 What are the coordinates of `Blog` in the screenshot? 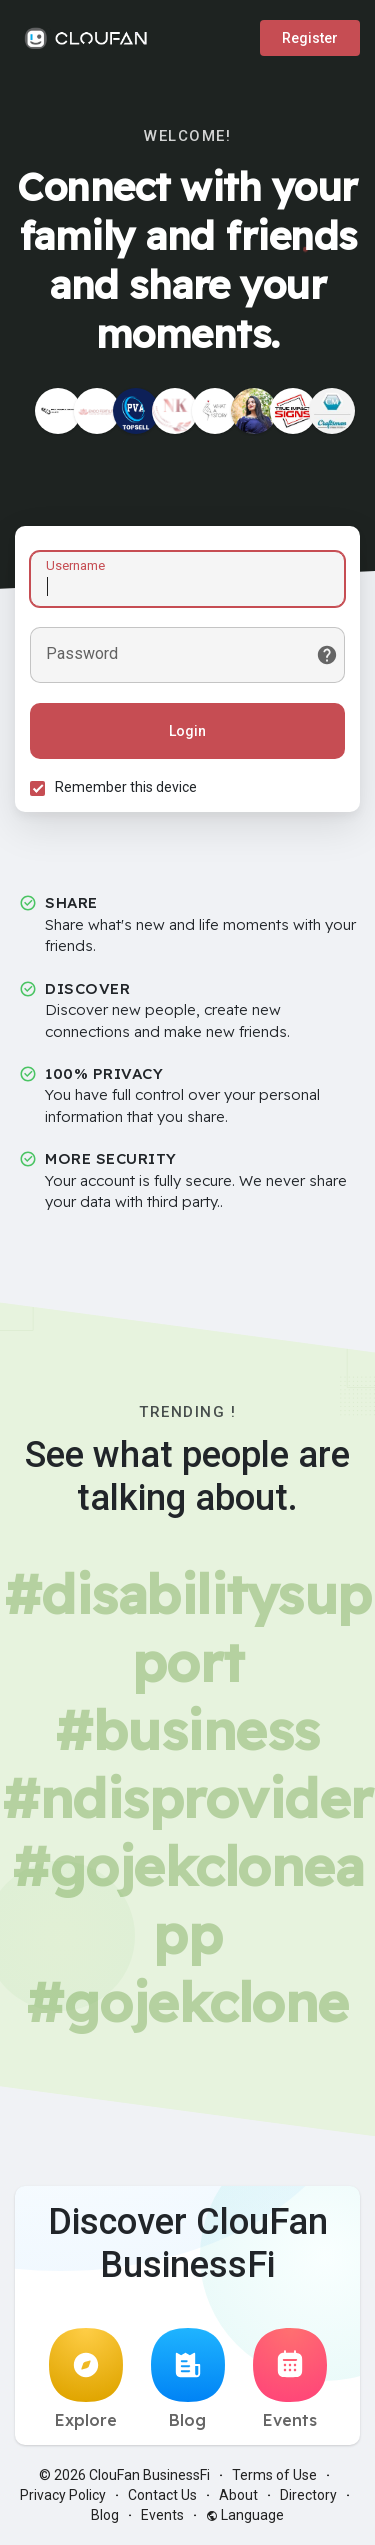 It's located at (188, 2379).